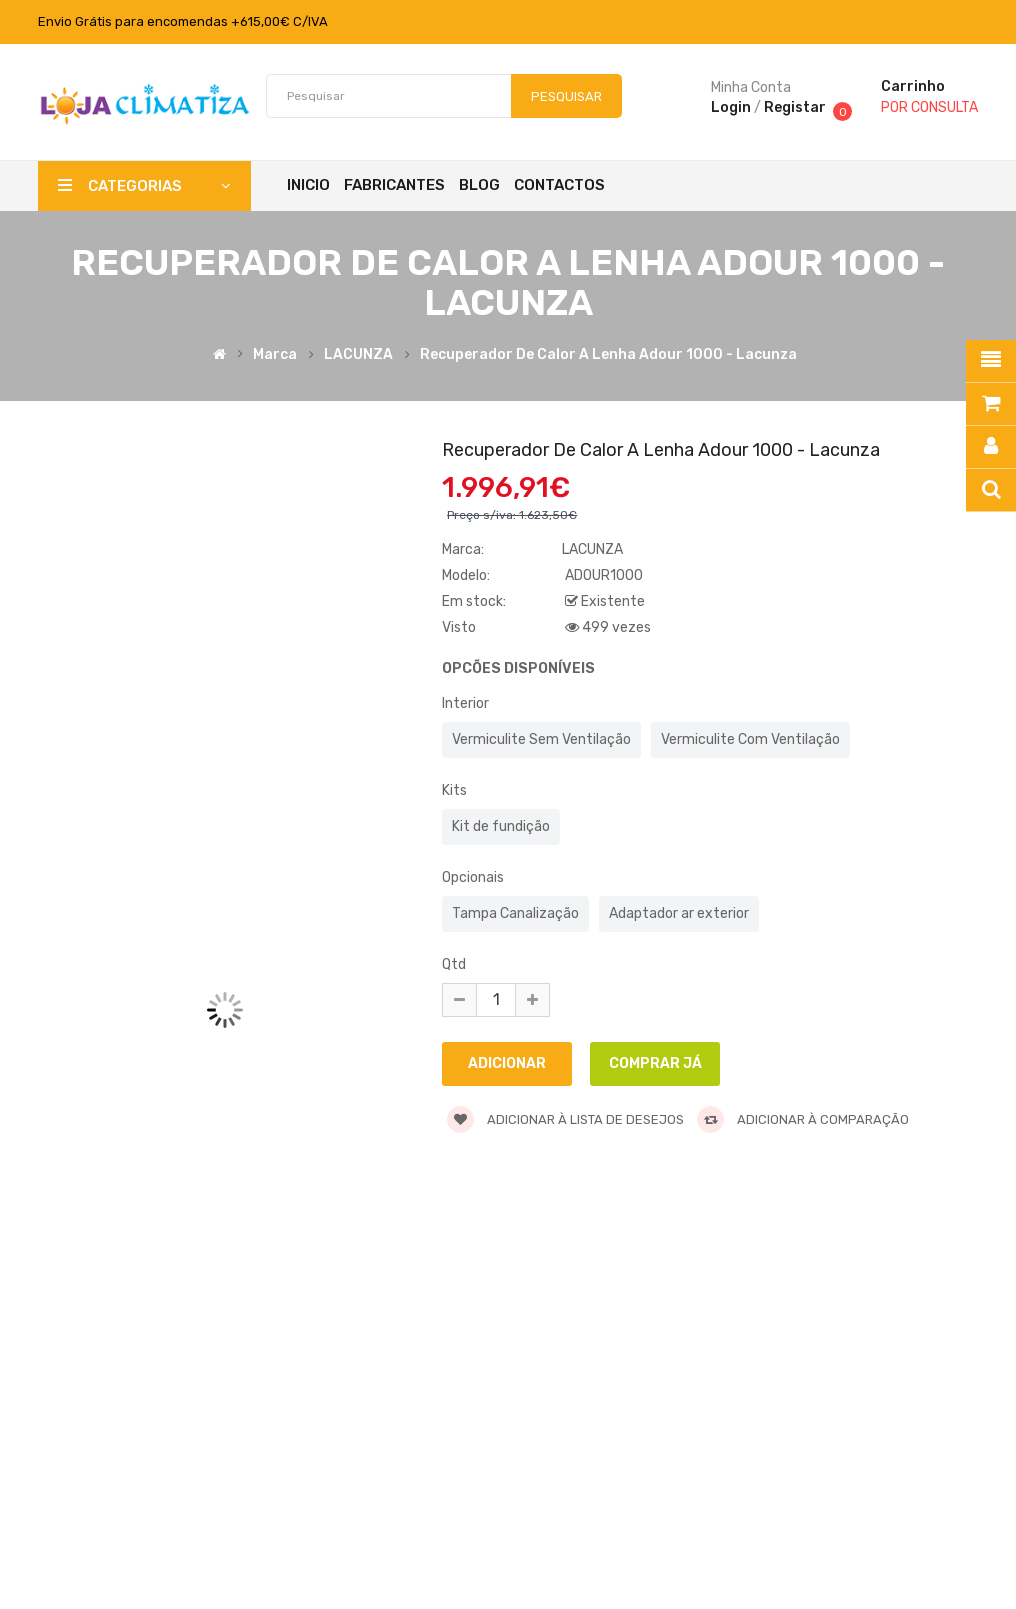 Image resolution: width=1016 pixels, height=1609 pixels. Describe the element at coordinates (454, 964) in the screenshot. I see `Qtd` at that location.